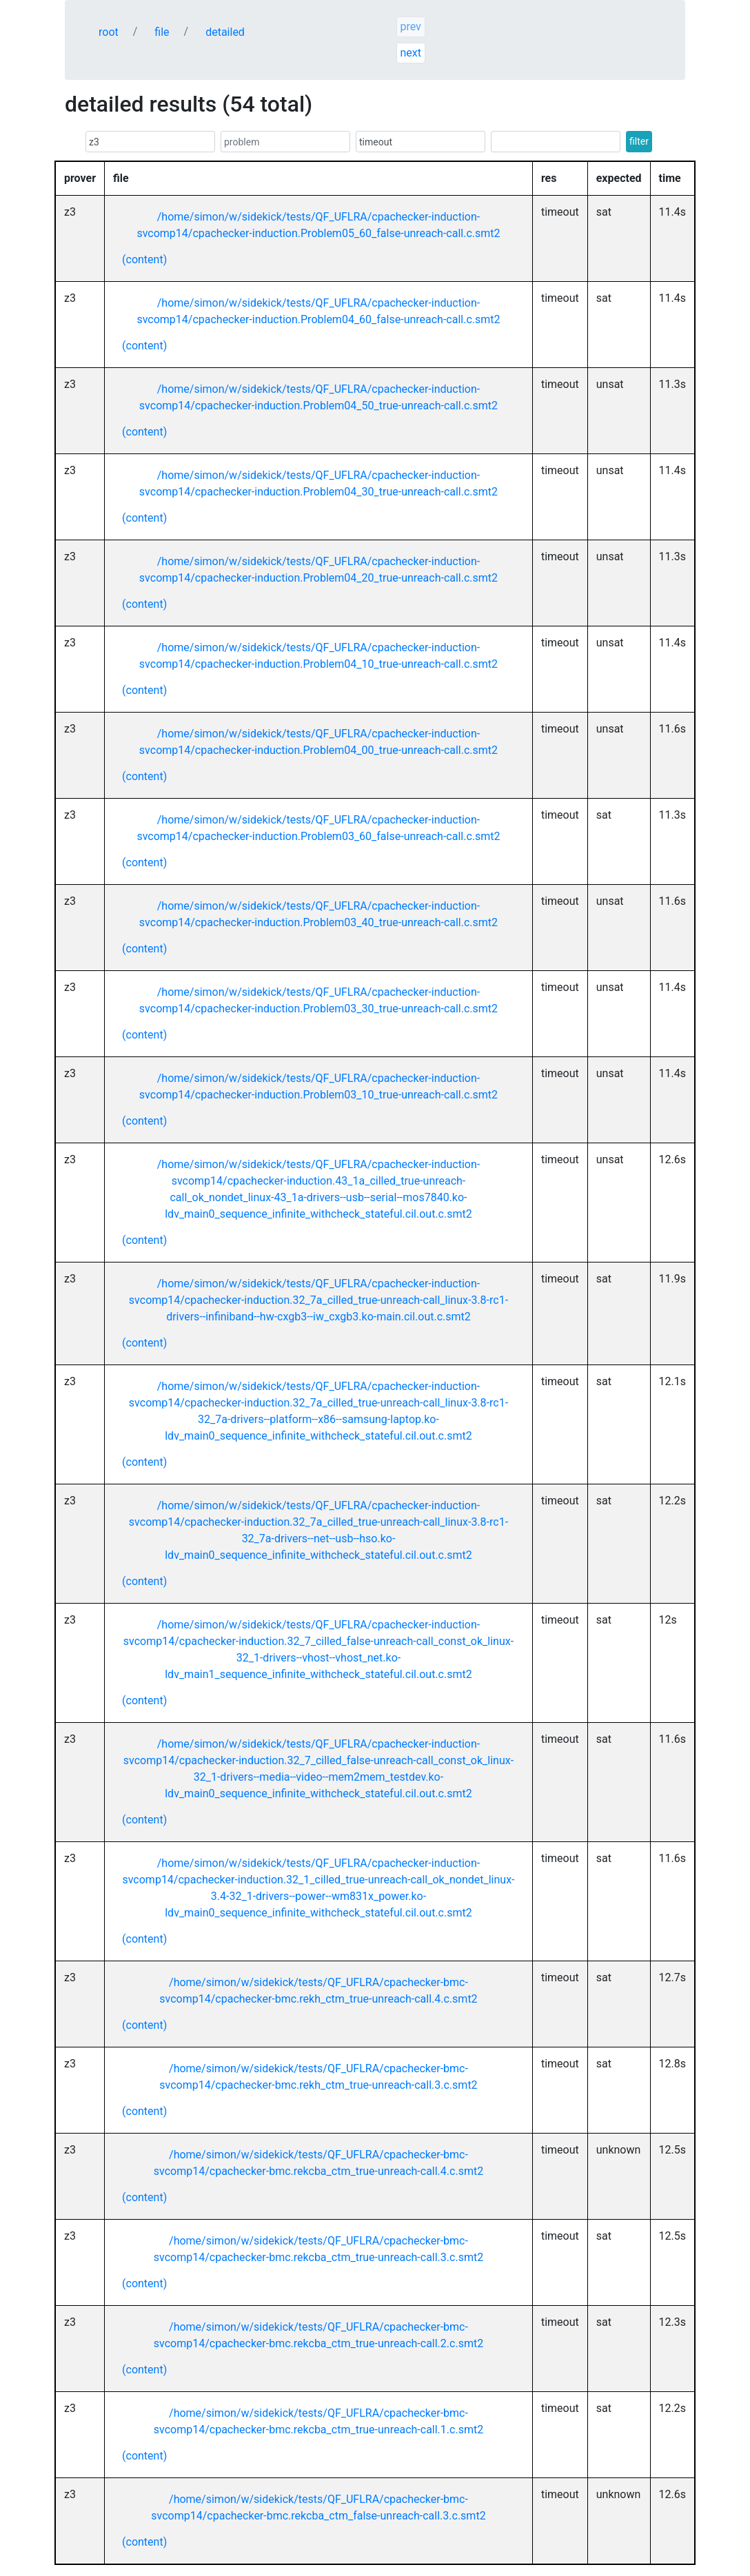 The height and width of the screenshot is (2576, 750). I want to click on (content), so click(144, 259).